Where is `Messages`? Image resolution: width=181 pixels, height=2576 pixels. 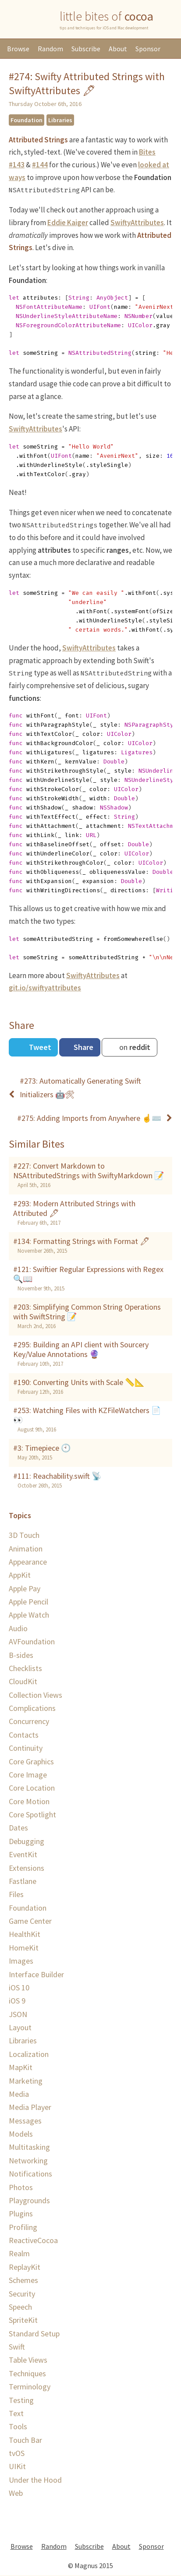 Messages is located at coordinates (25, 2121).